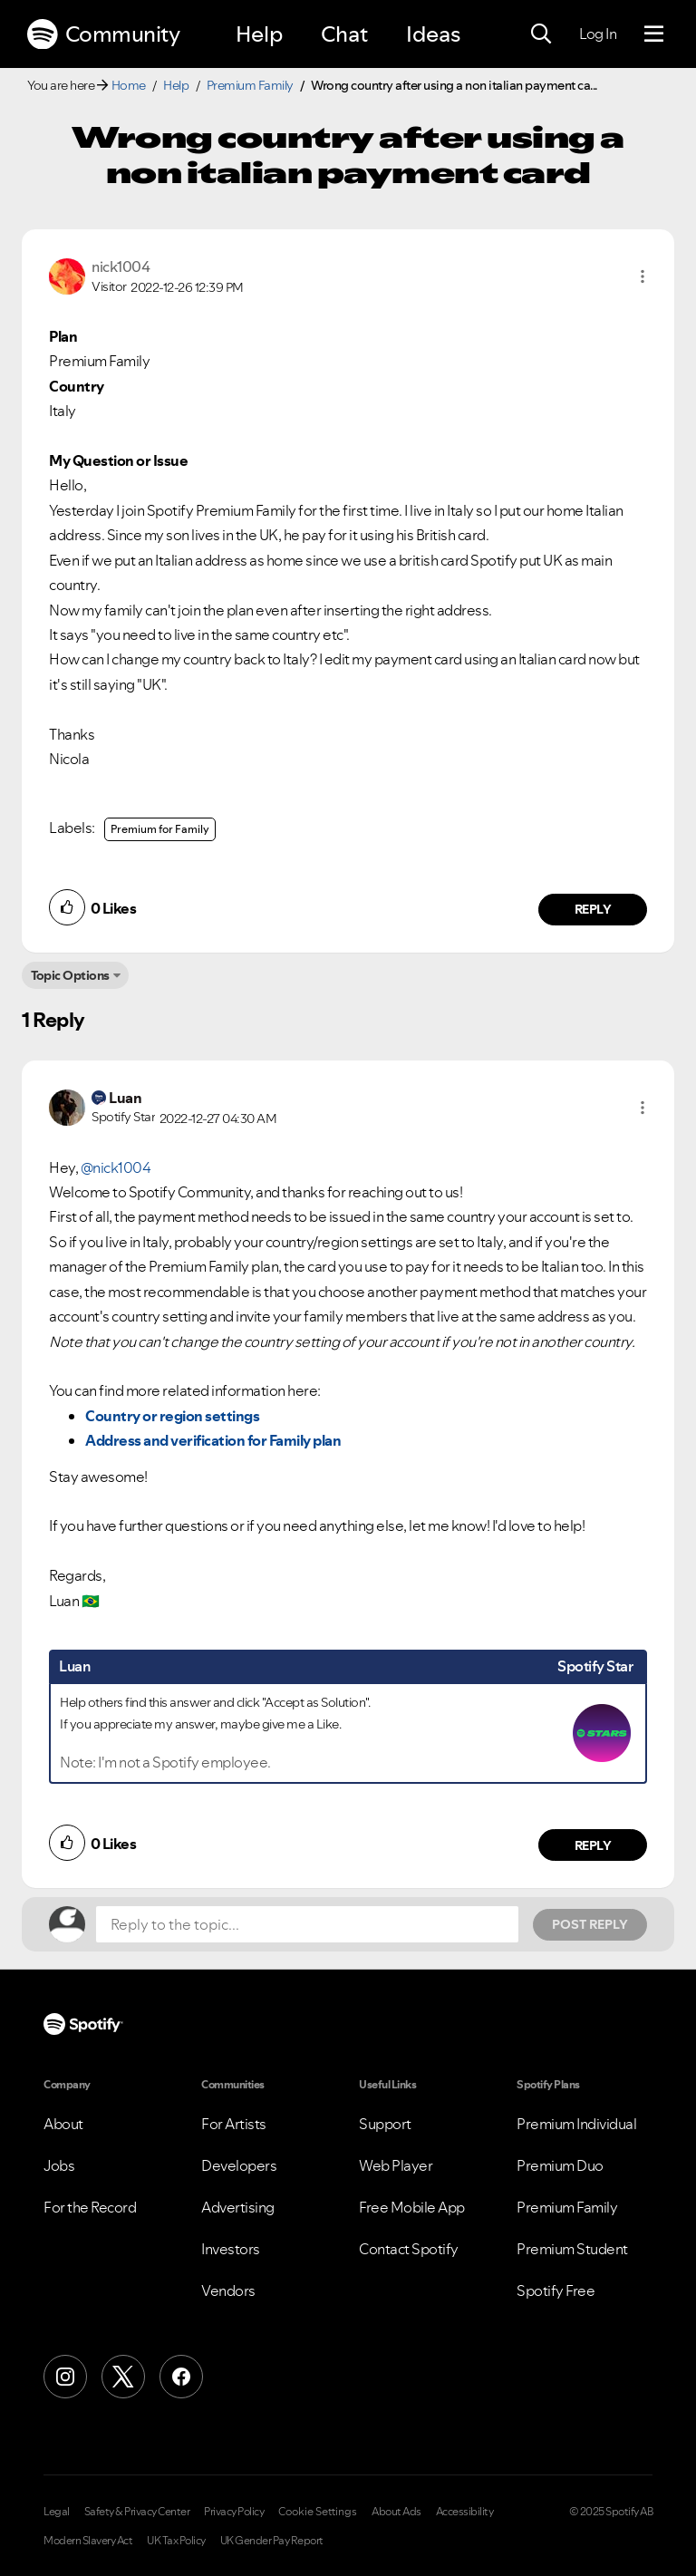 This screenshot has width=696, height=2576. What do you see at coordinates (409, 2249) in the screenshot?
I see `Contact Spotify` at bounding box center [409, 2249].